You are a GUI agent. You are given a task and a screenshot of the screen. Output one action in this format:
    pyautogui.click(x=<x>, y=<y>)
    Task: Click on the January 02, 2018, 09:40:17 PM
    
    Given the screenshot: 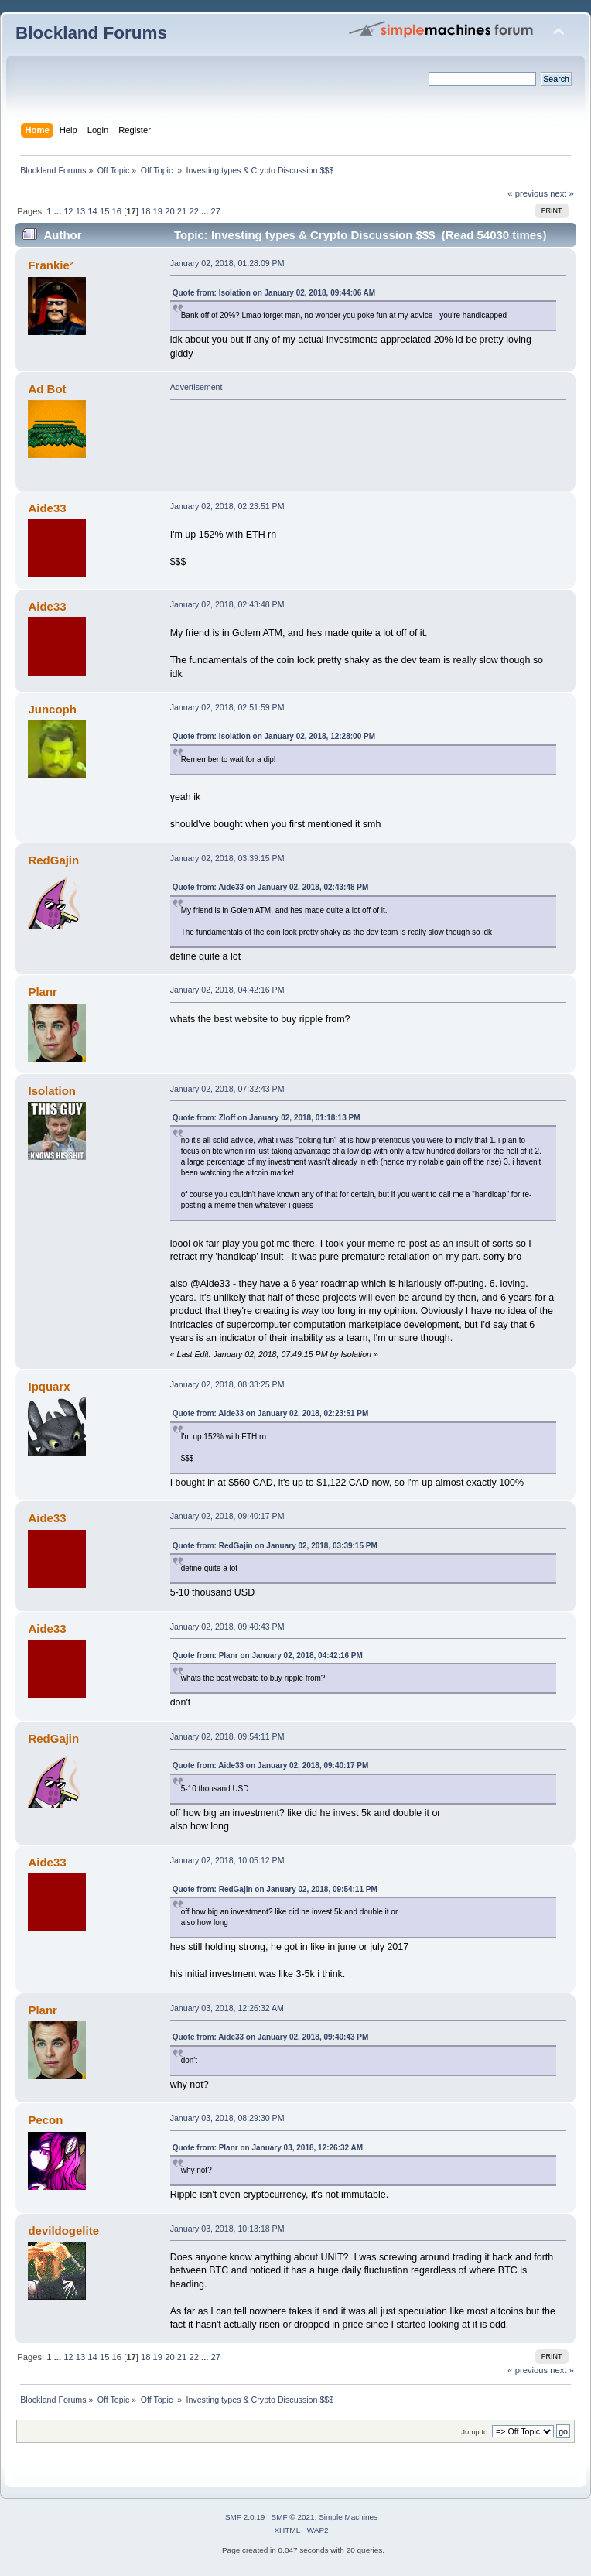 What is the action you would take?
    pyautogui.click(x=227, y=1516)
    